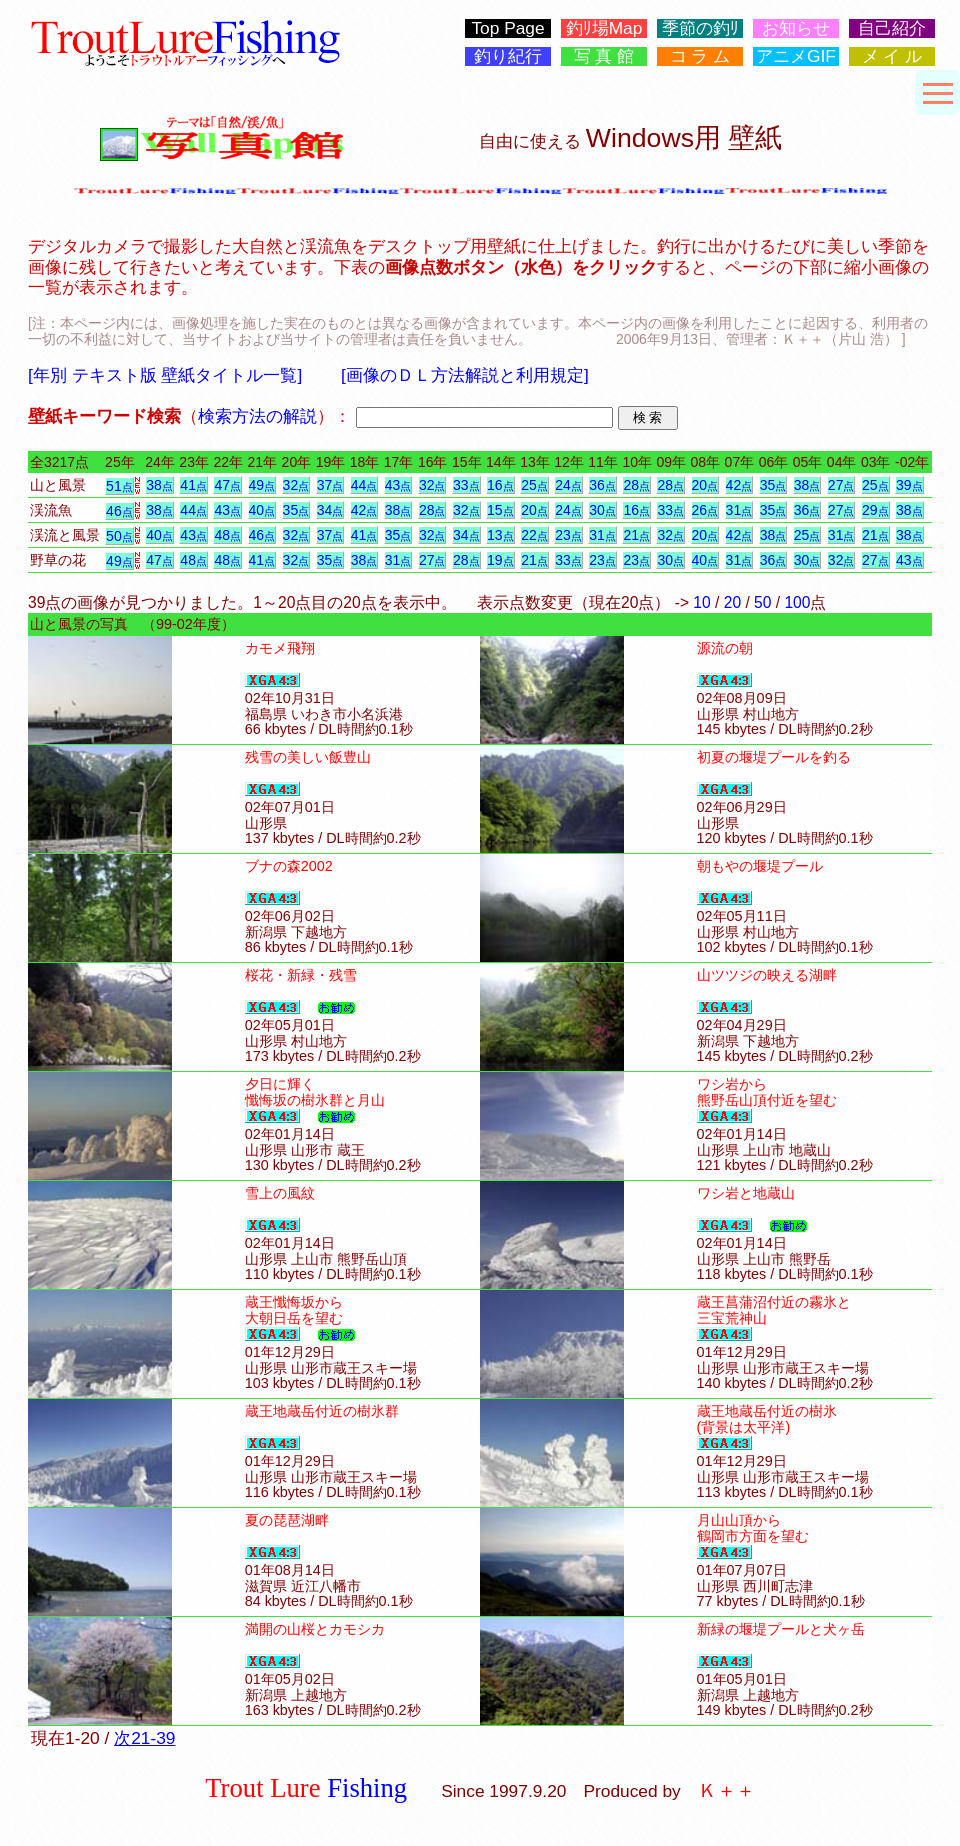 Image resolution: width=960 pixels, height=1846 pixels. Describe the element at coordinates (909, 485) in the screenshot. I see `39` at that location.